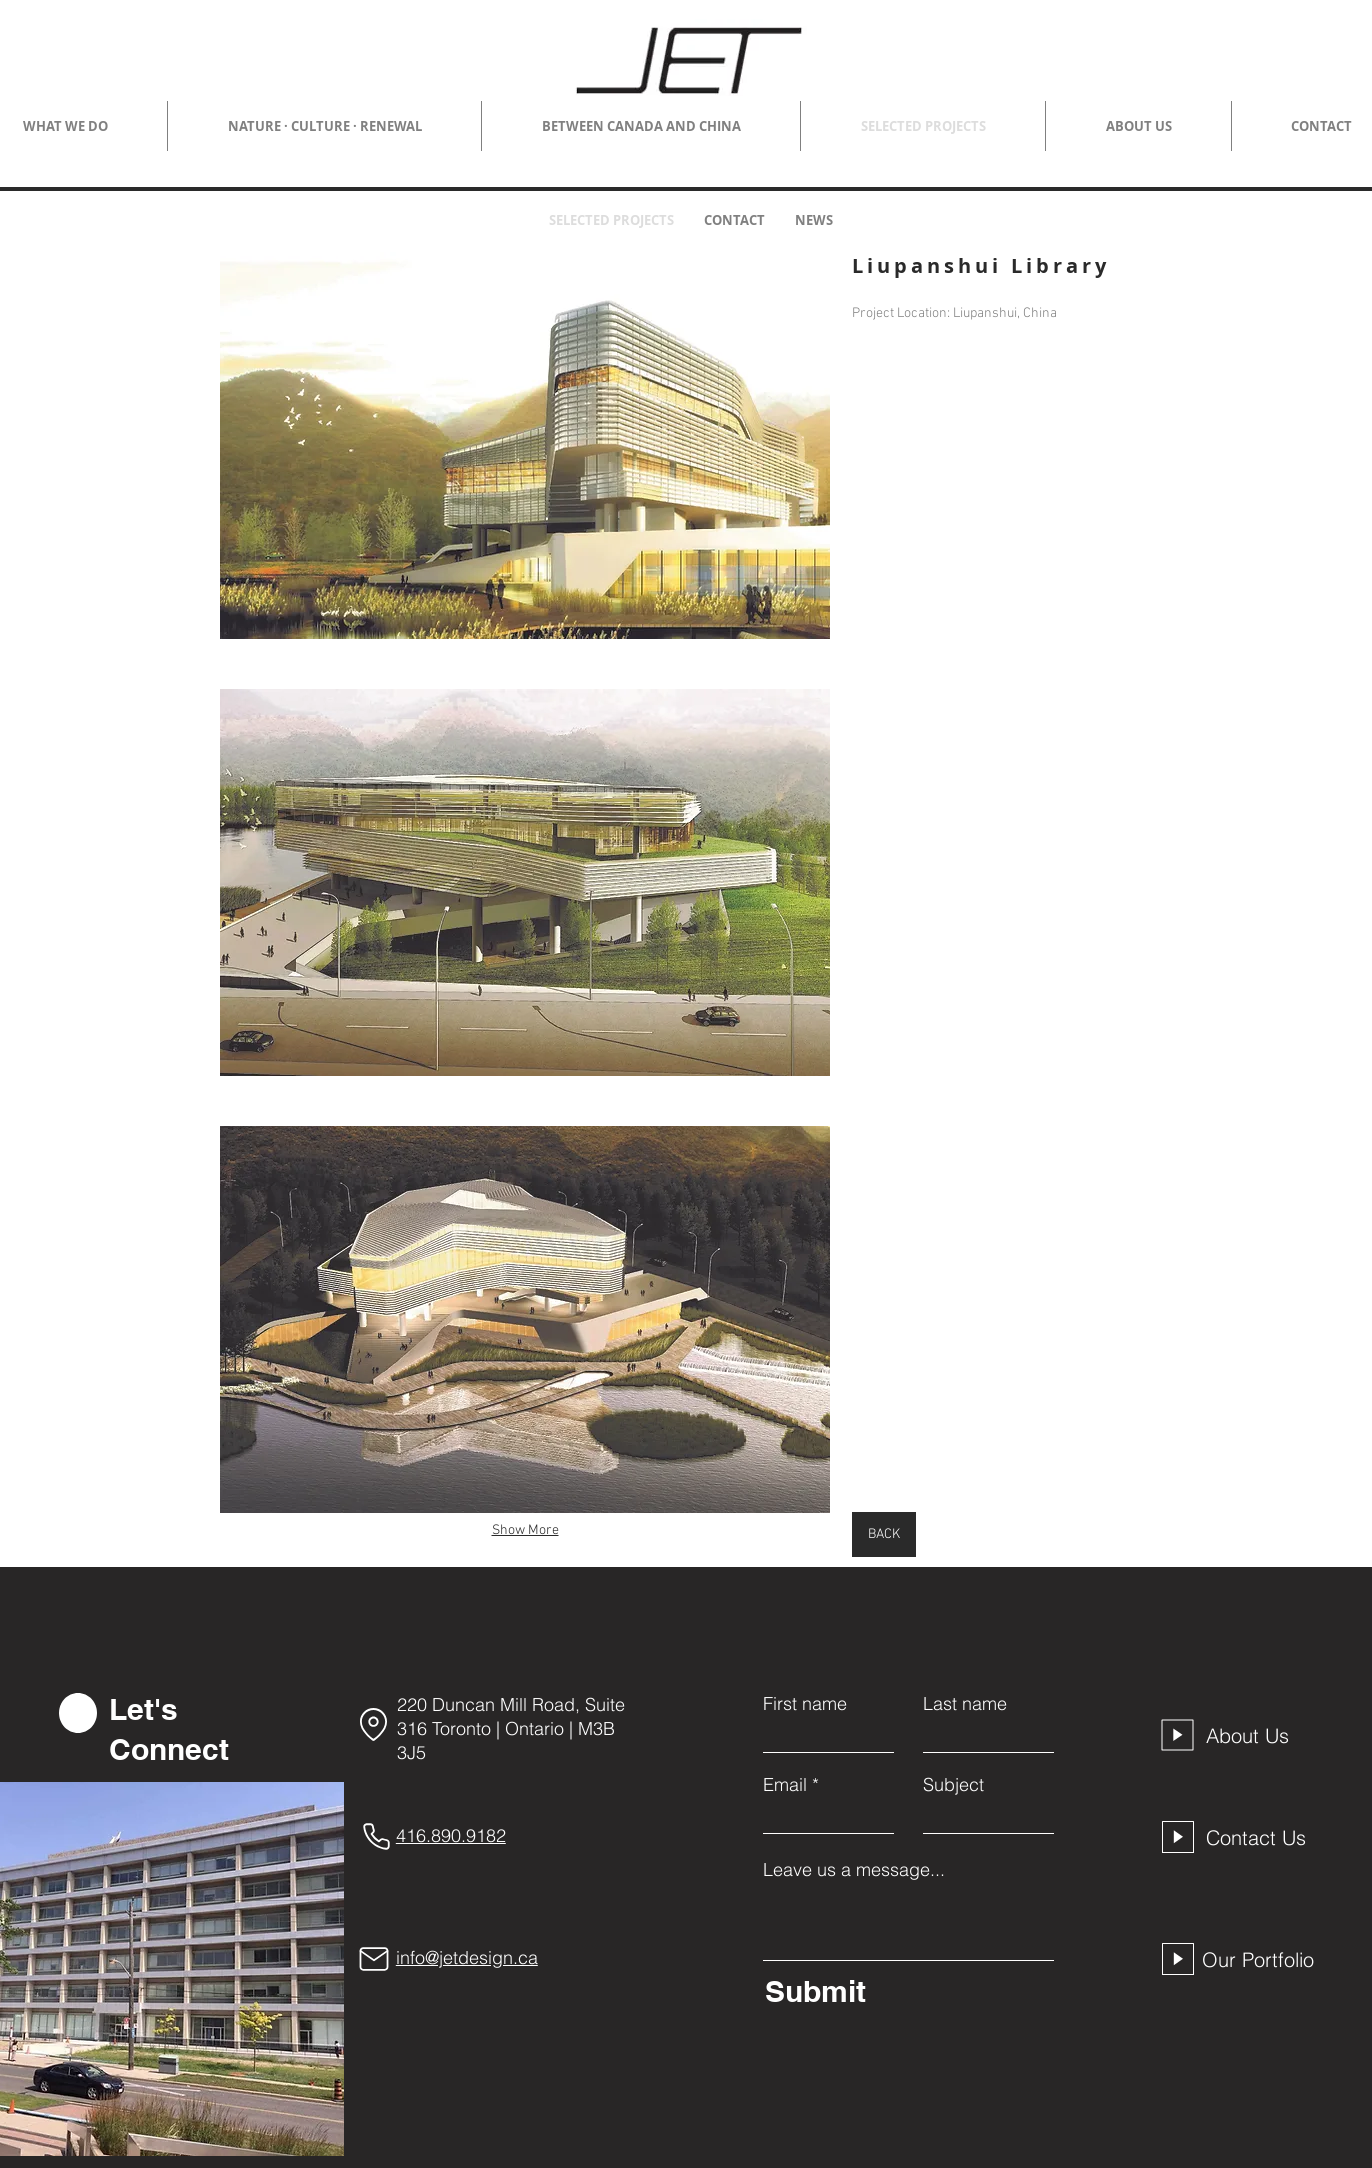 Image resolution: width=1372 pixels, height=2168 pixels. What do you see at coordinates (805, 1704) in the screenshot?
I see `First name` at bounding box center [805, 1704].